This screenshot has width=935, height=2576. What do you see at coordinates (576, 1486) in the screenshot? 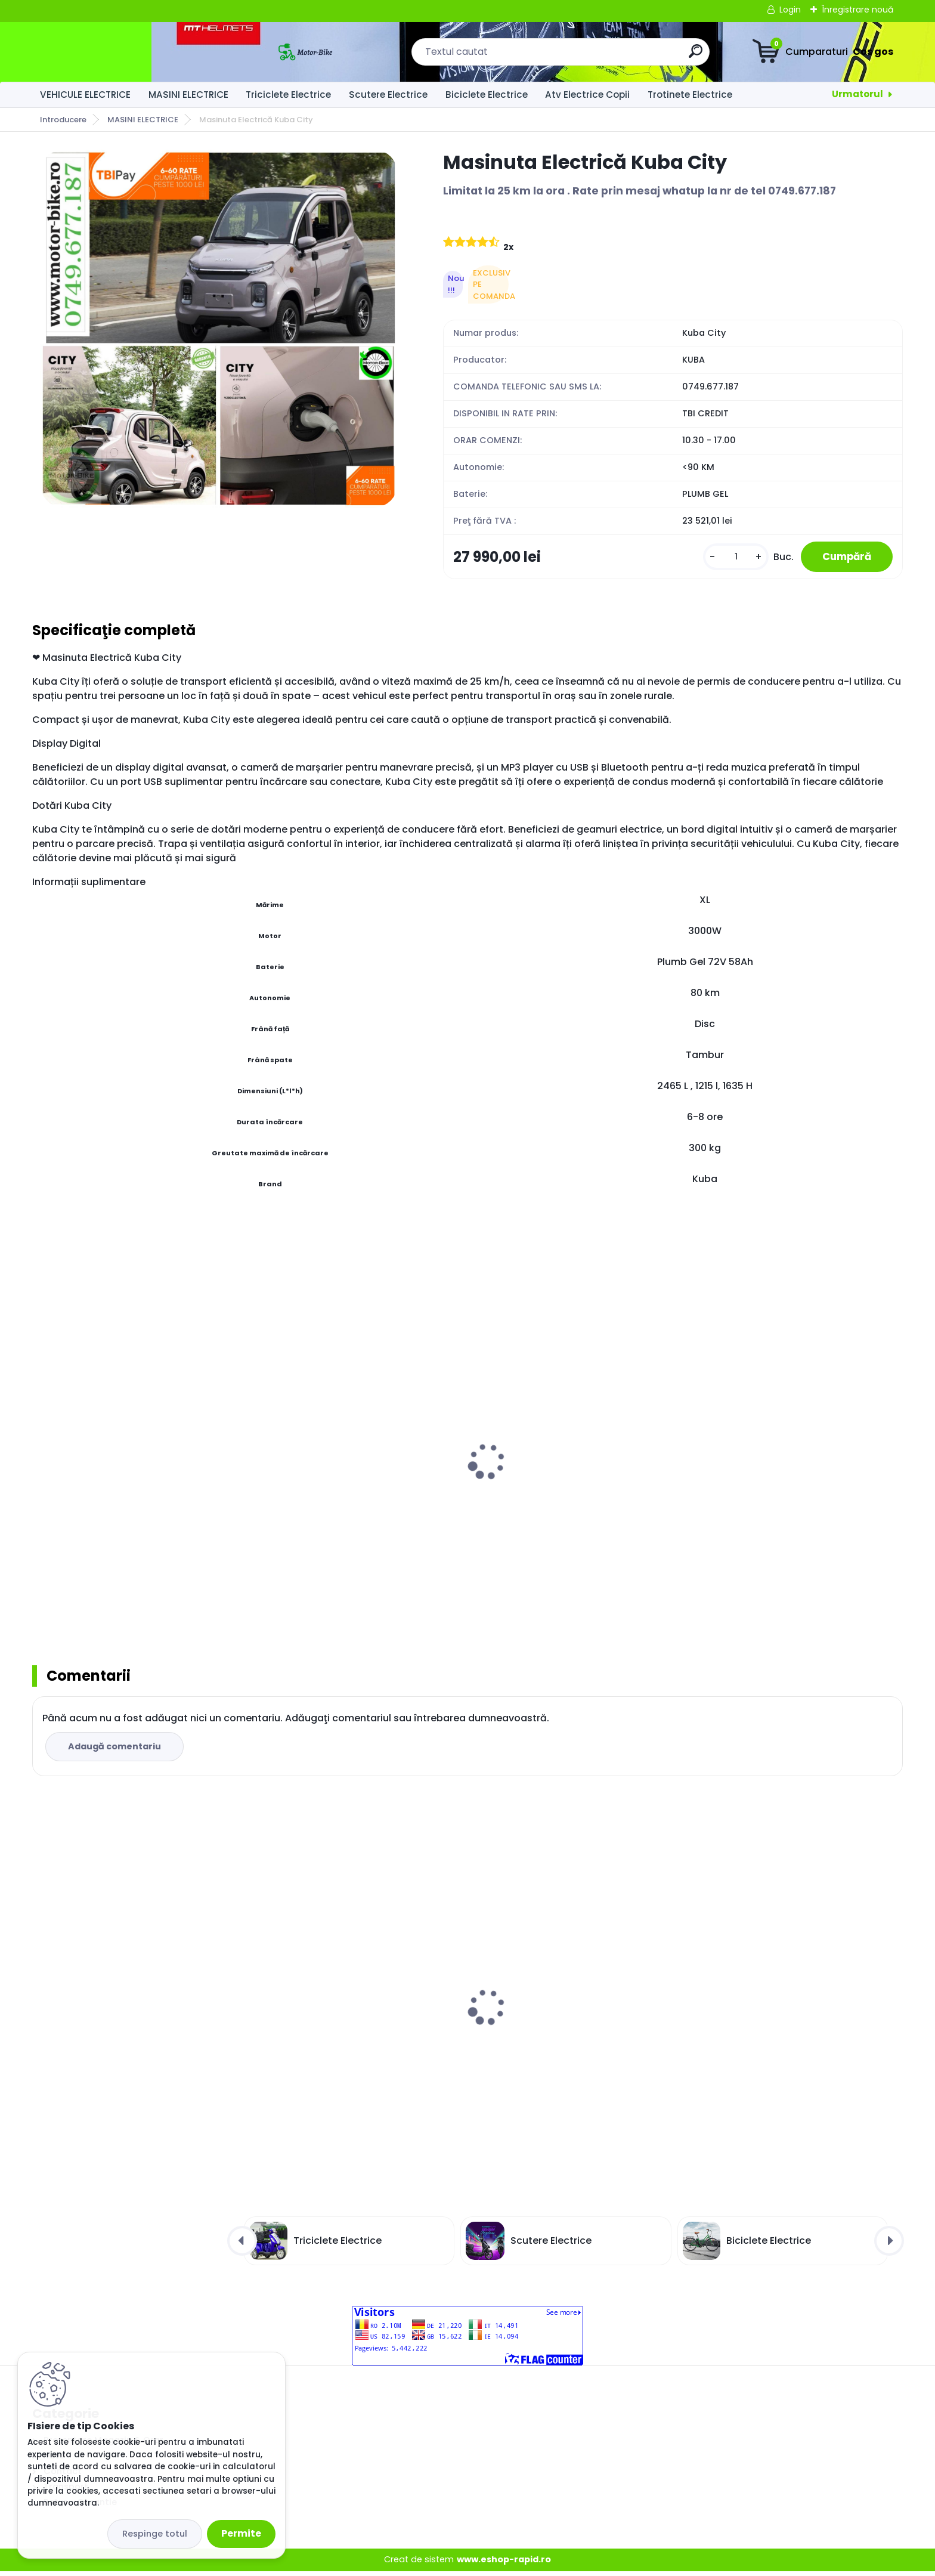
I see `MOPED Electric ZT98 ITANGO BLACK 3 roti` at bounding box center [576, 1486].